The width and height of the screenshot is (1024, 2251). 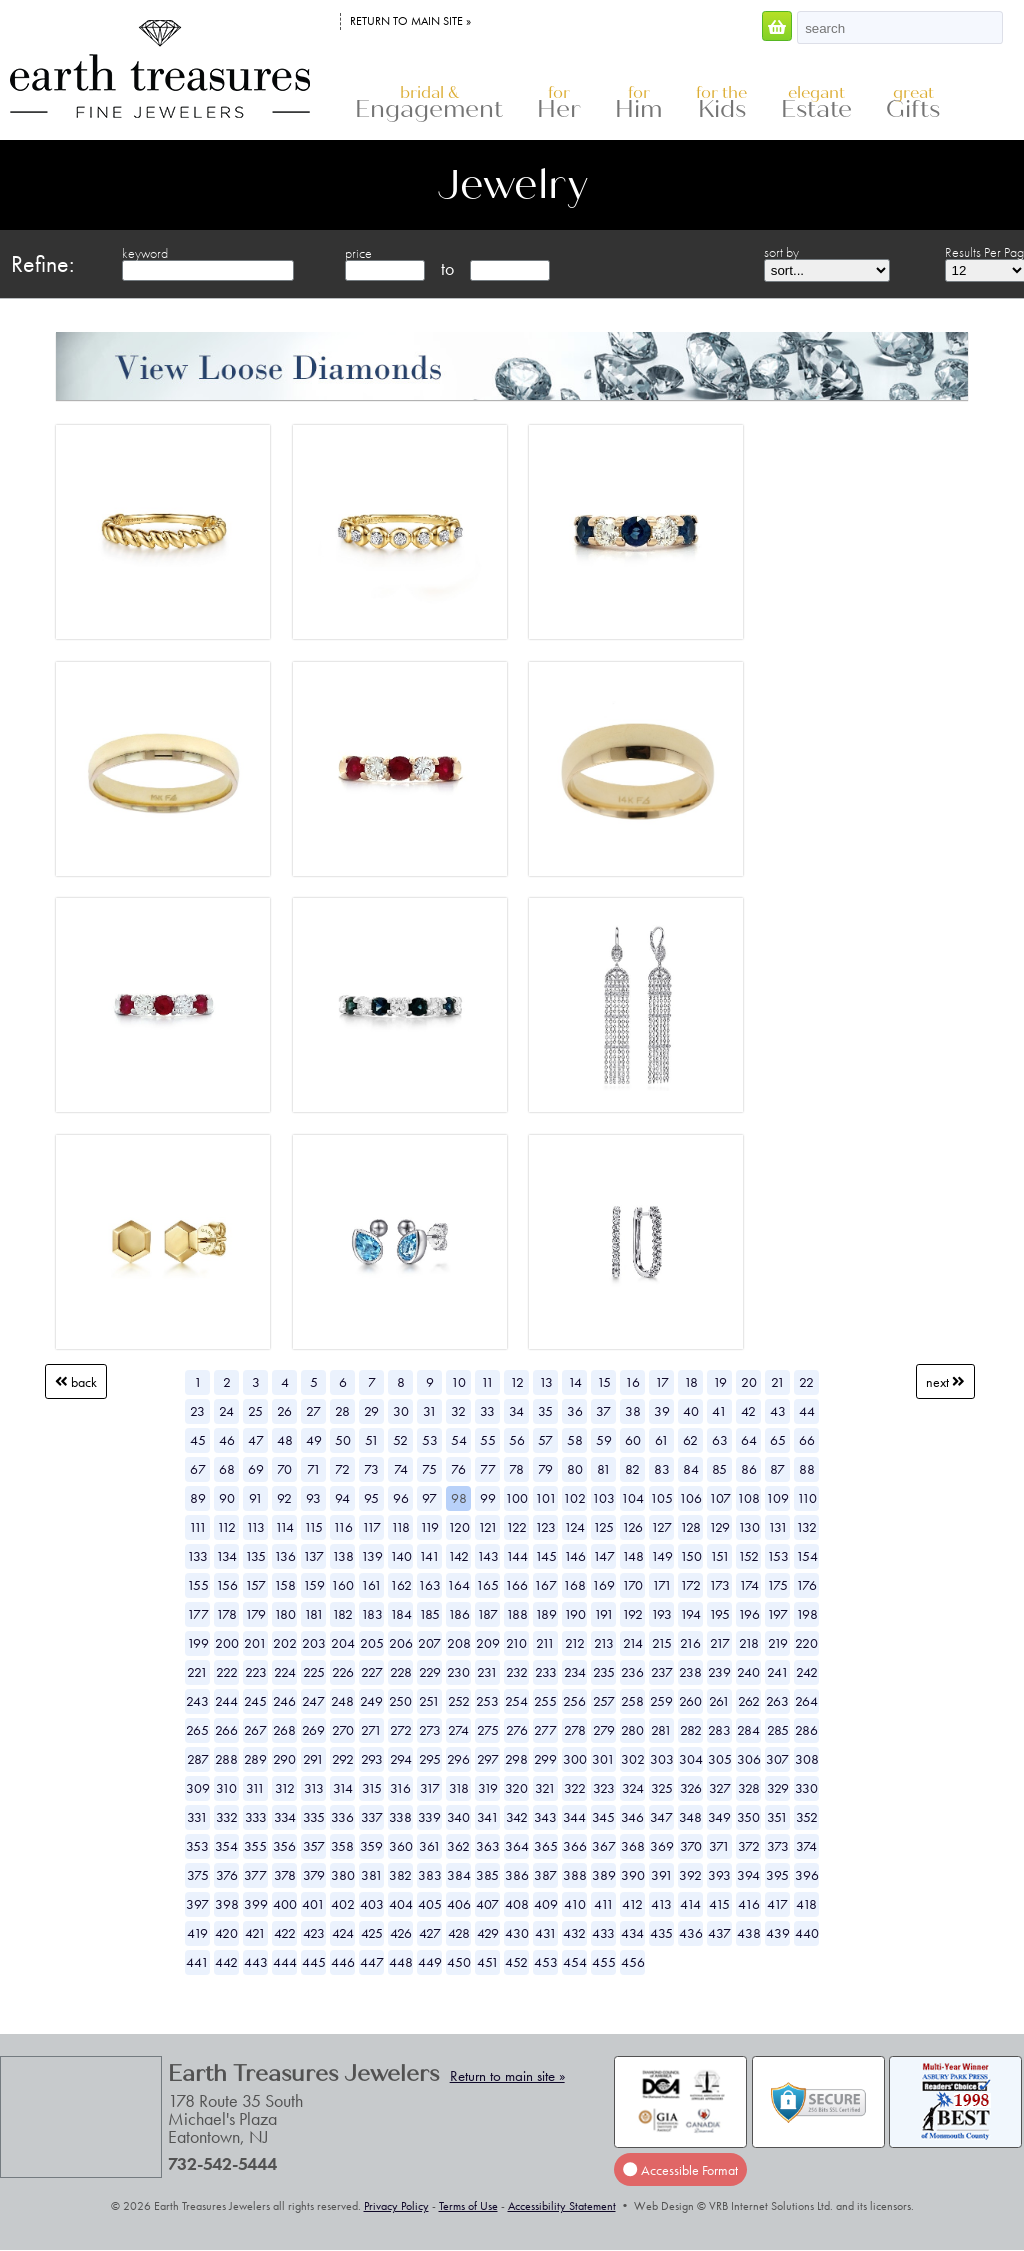 I want to click on 426, so click(x=401, y=1933).